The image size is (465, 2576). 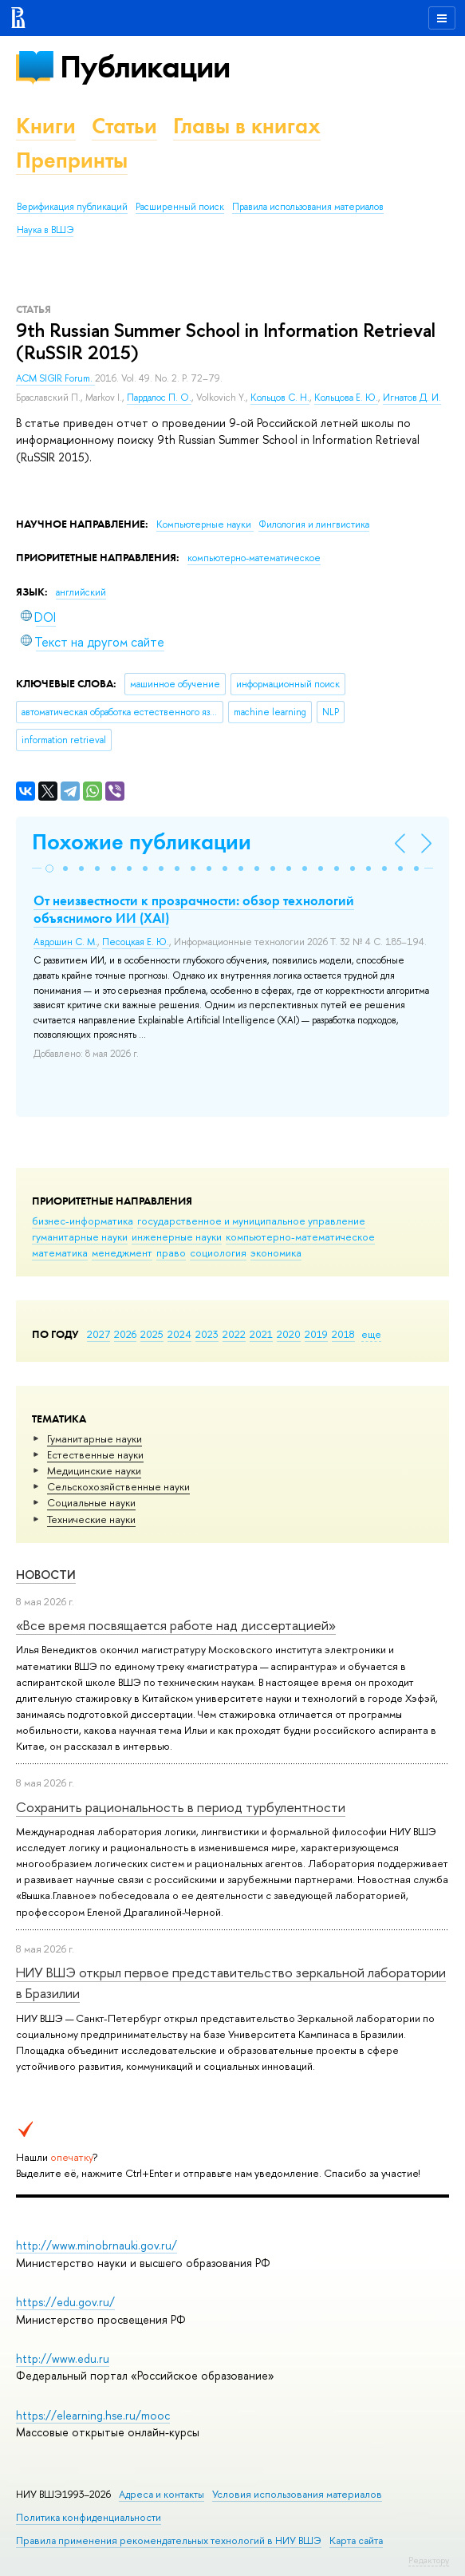 I want to click on Пардалос П. О., so click(x=159, y=397).